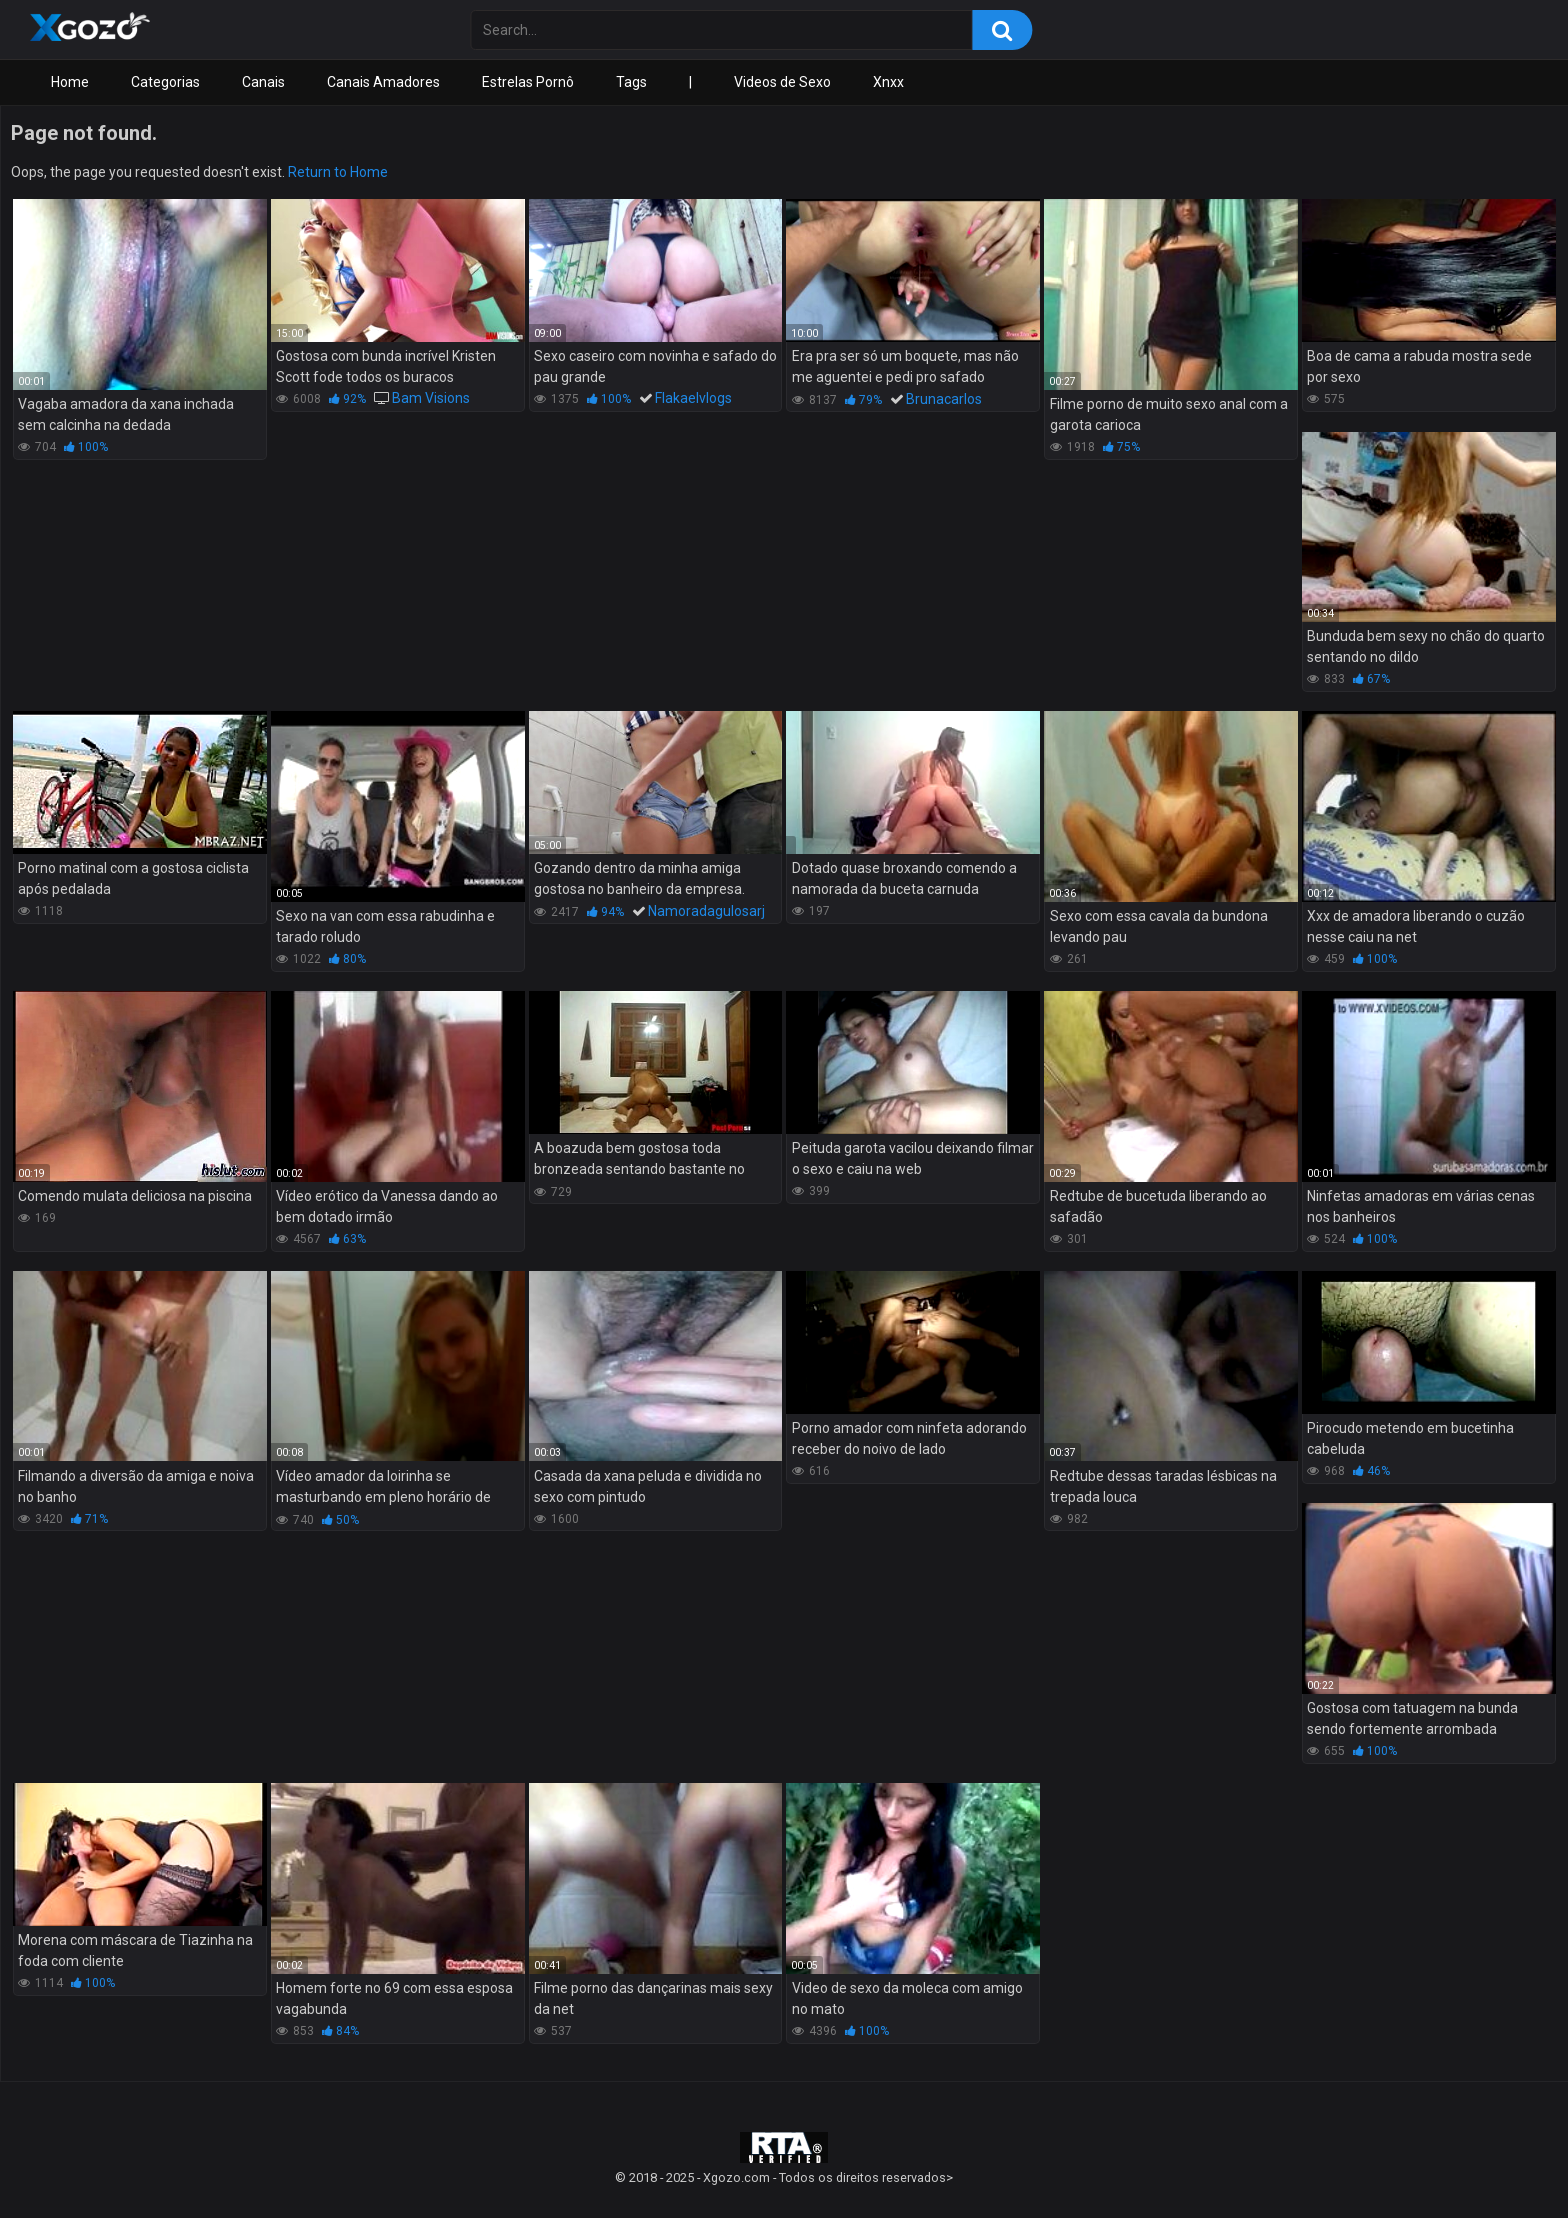 This screenshot has width=1568, height=2218. Describe the element at coordinates (888, 82) in the screenshot. I see `Xnxx` at that location.